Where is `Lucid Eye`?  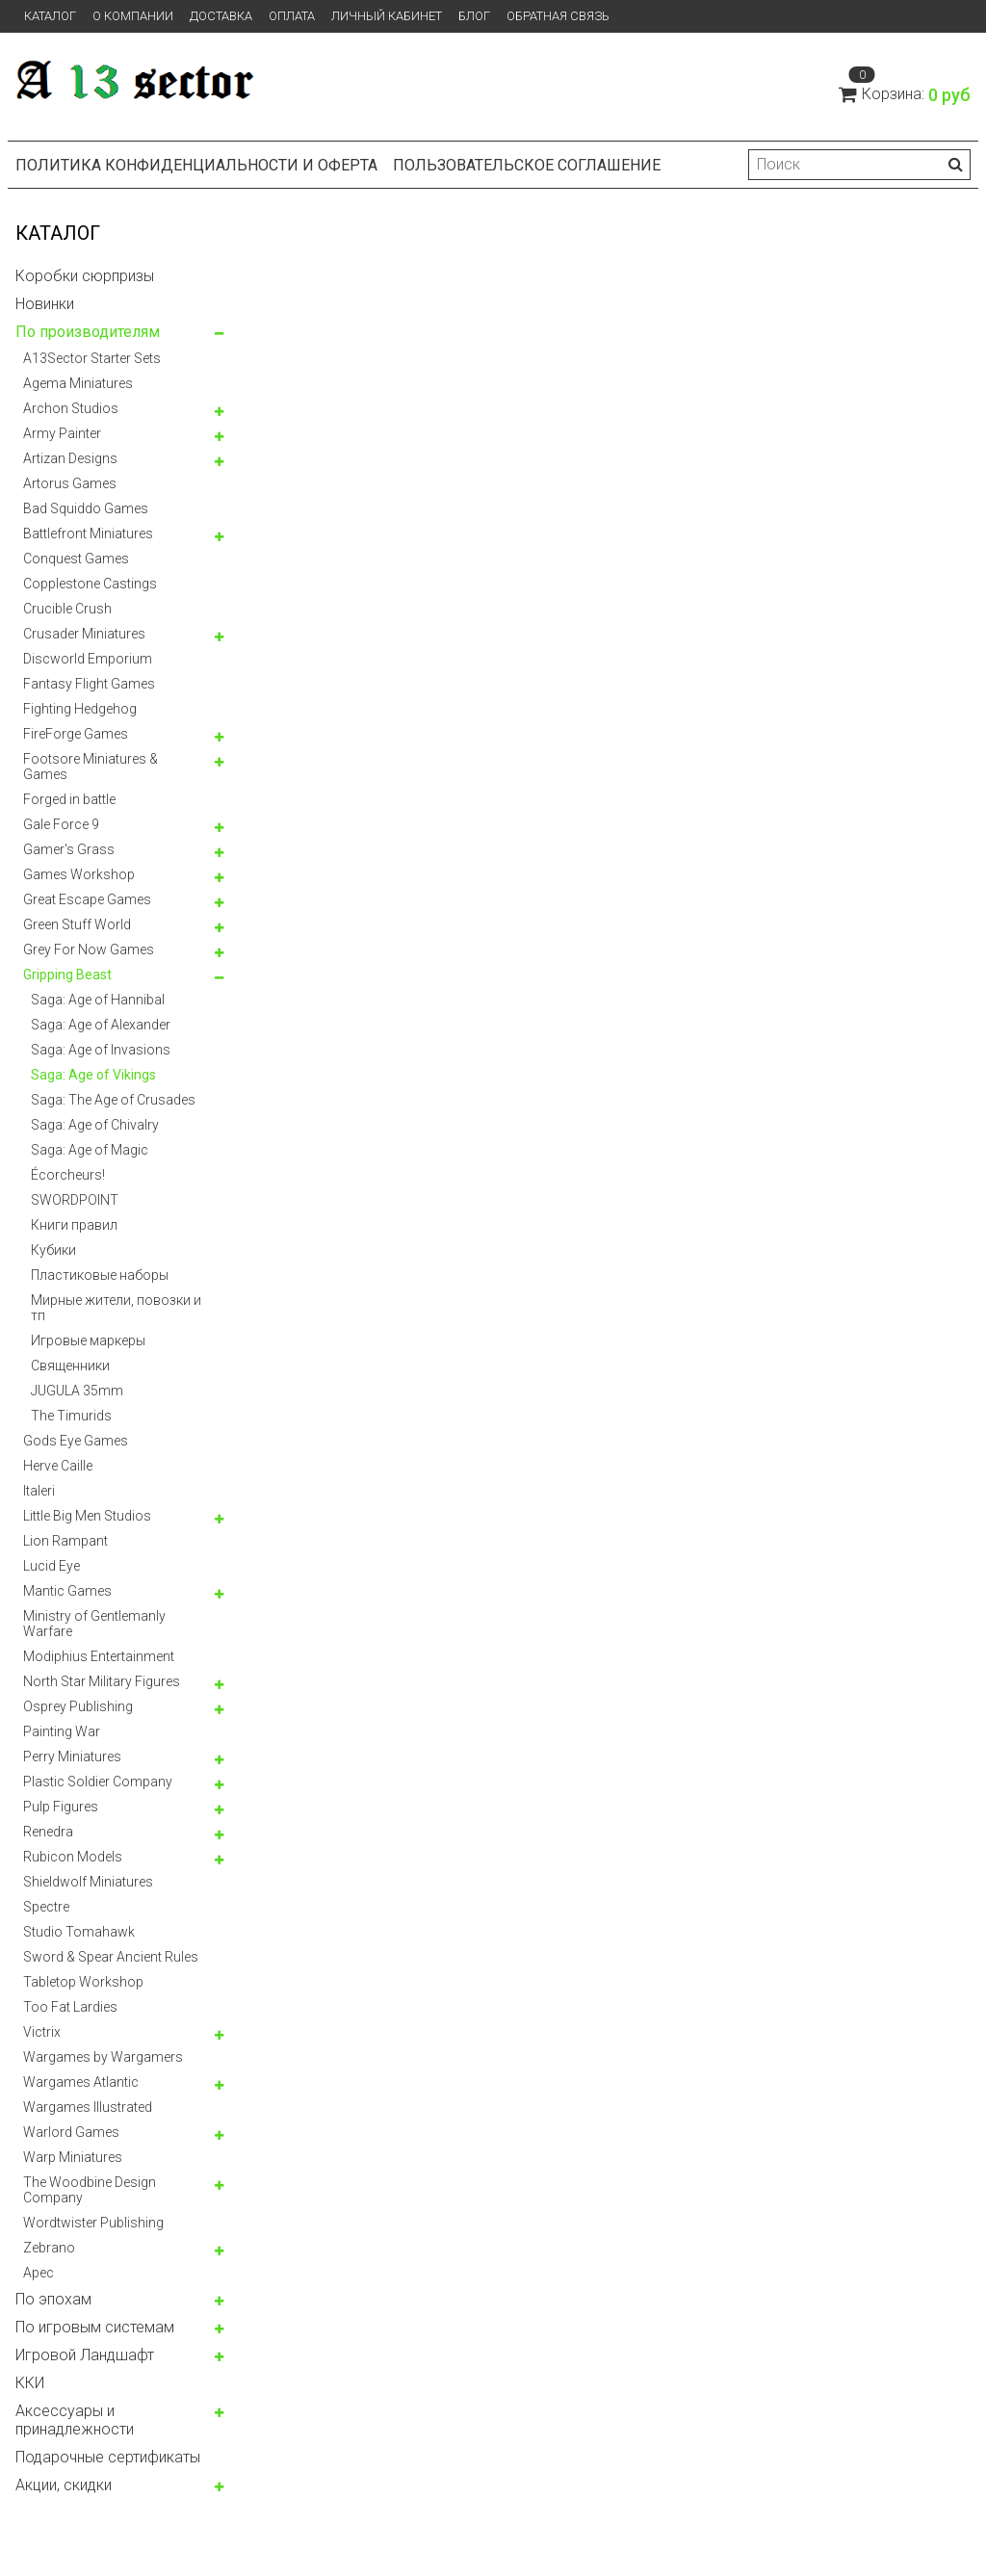 Lucid Eye is located at coordinates (51, 1566).